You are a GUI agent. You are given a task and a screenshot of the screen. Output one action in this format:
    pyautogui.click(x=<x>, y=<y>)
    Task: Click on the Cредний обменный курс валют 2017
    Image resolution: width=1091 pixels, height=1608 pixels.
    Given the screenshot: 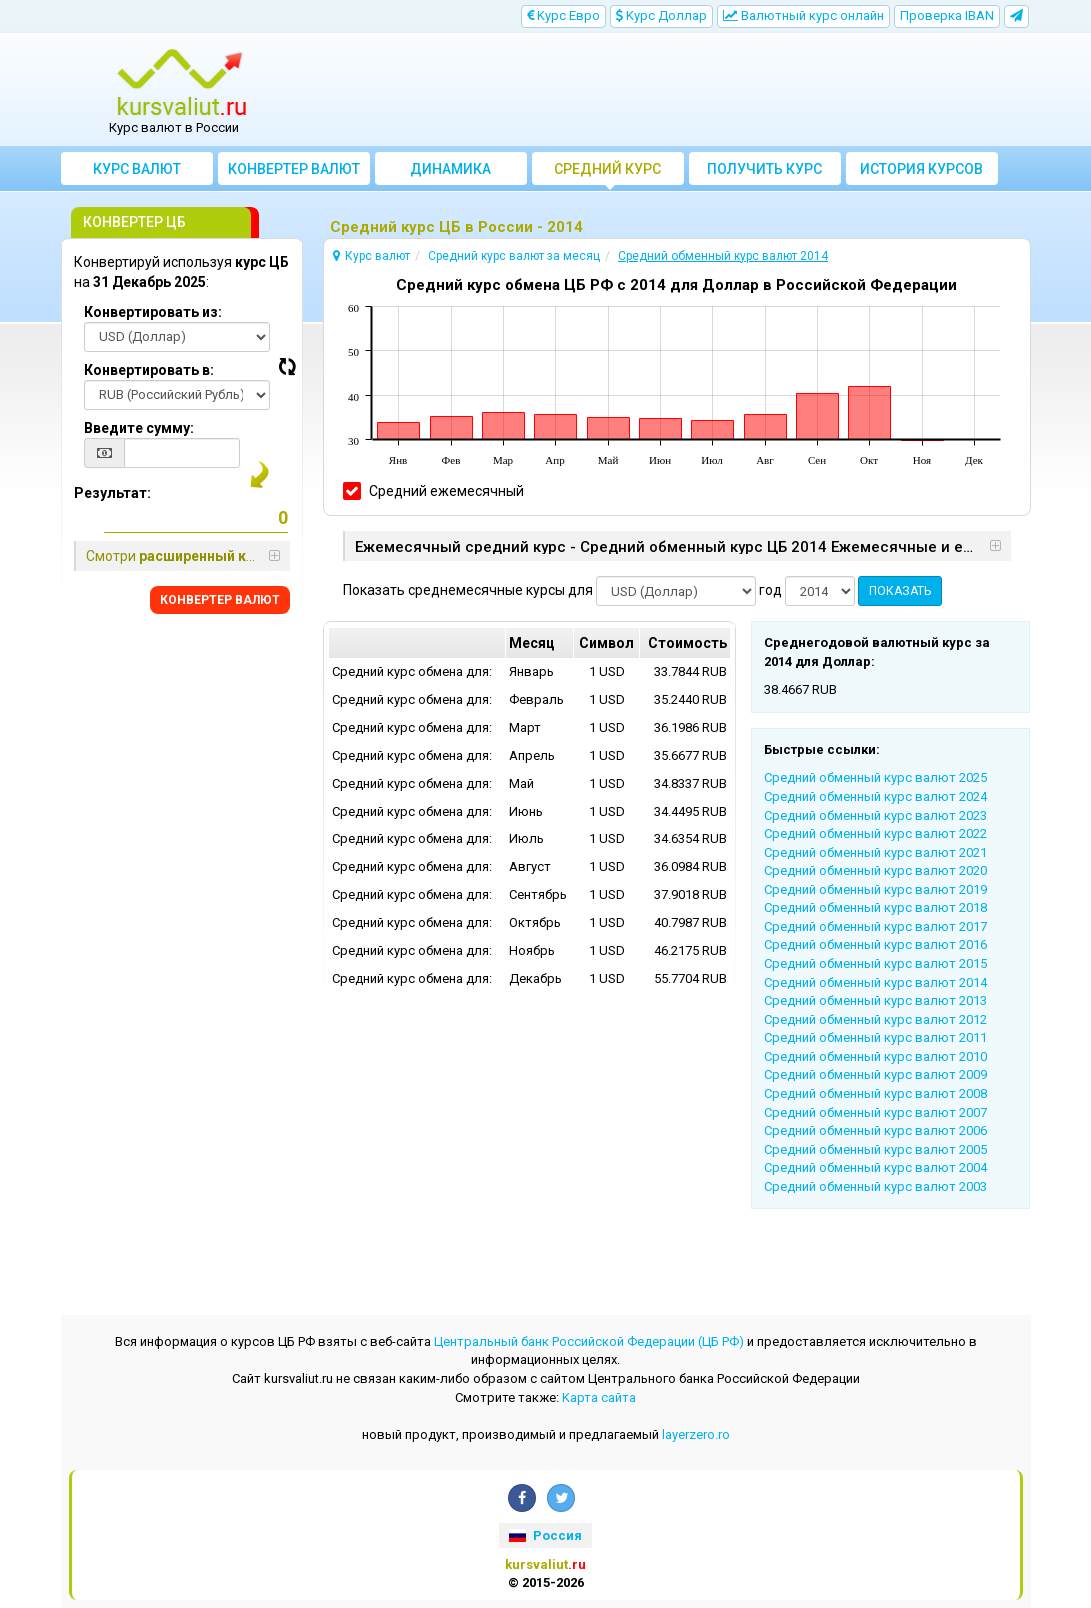 What is the action you would take?
    pyautogui.click(x=875, y=926)
    